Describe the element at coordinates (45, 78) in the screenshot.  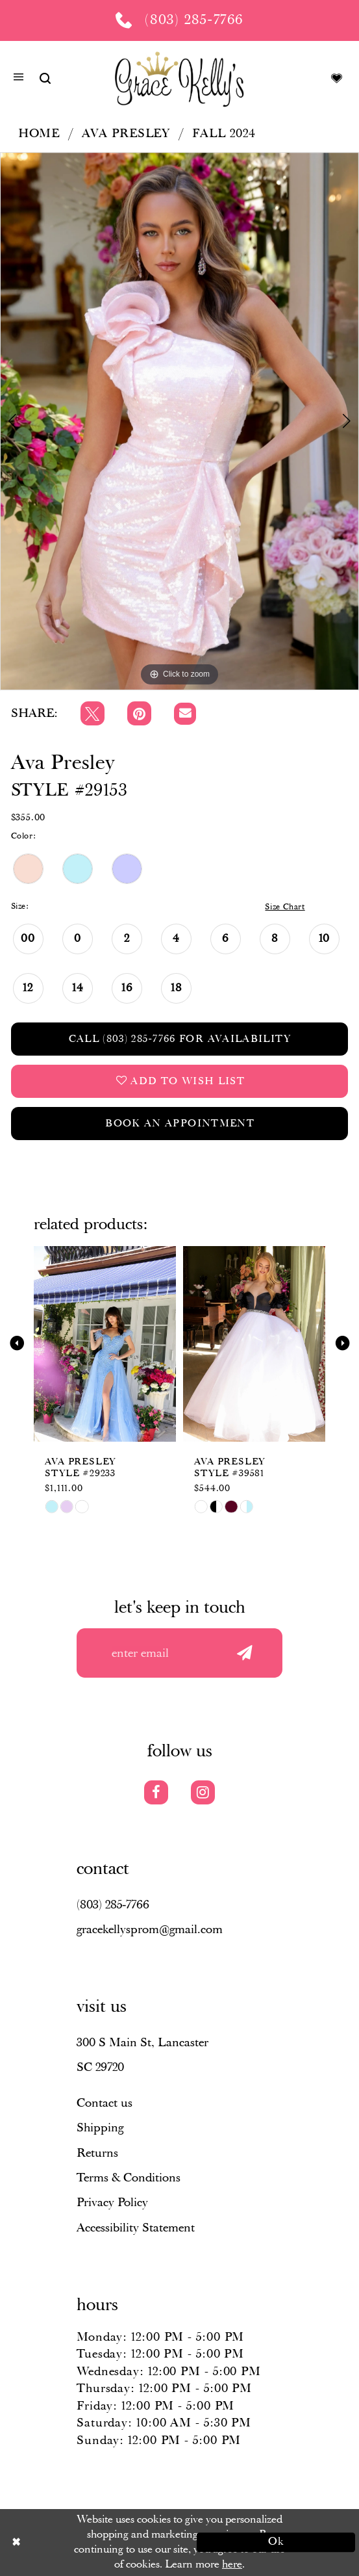
I see `[Show search]` at that location.